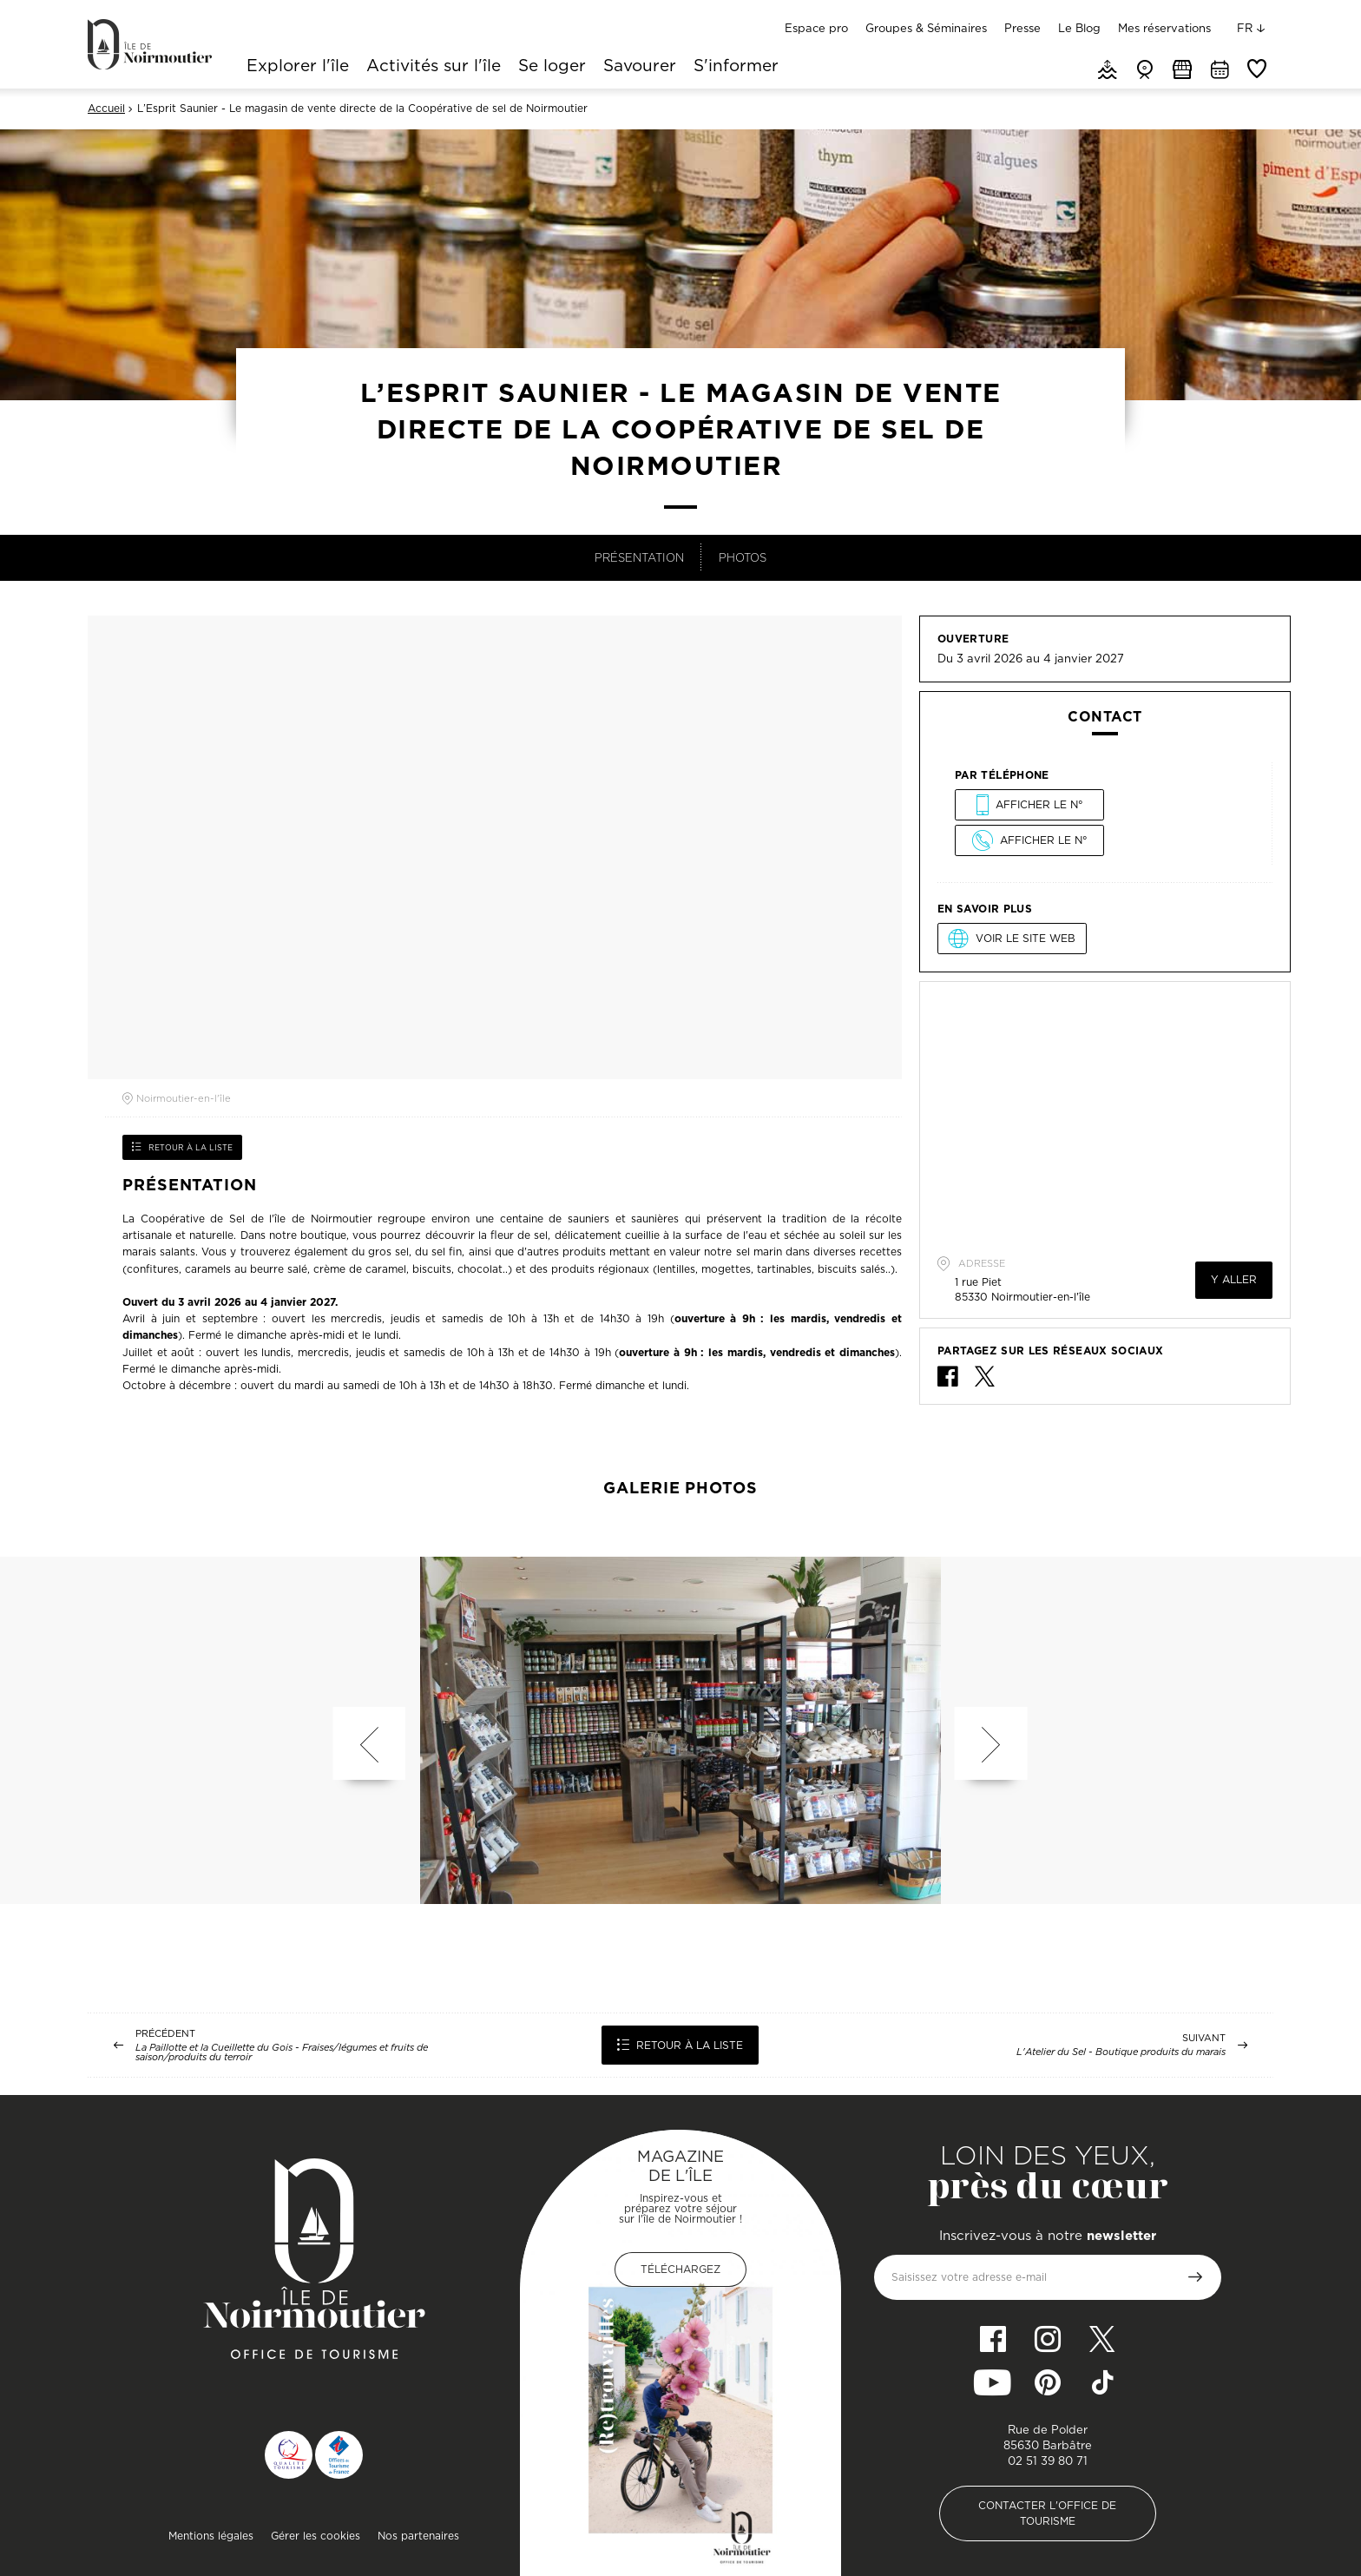  Describe the element at coordinates (106, 108) in the screenshot. I see `Accueil` at that location.